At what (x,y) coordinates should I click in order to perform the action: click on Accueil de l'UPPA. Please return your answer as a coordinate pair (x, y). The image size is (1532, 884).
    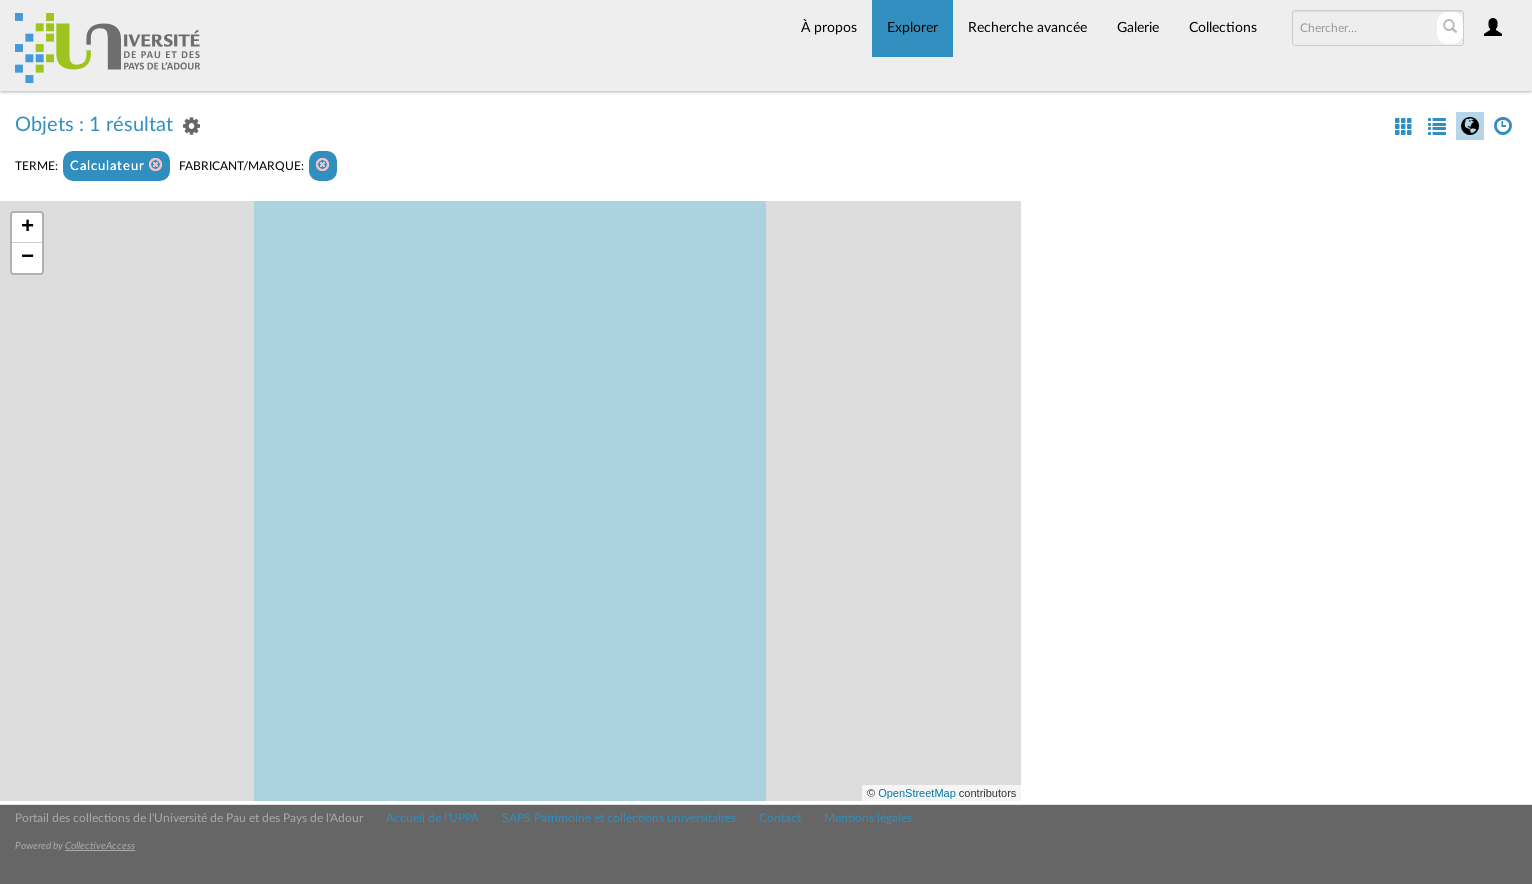
    Looking at the image, I should click on (432, 818).